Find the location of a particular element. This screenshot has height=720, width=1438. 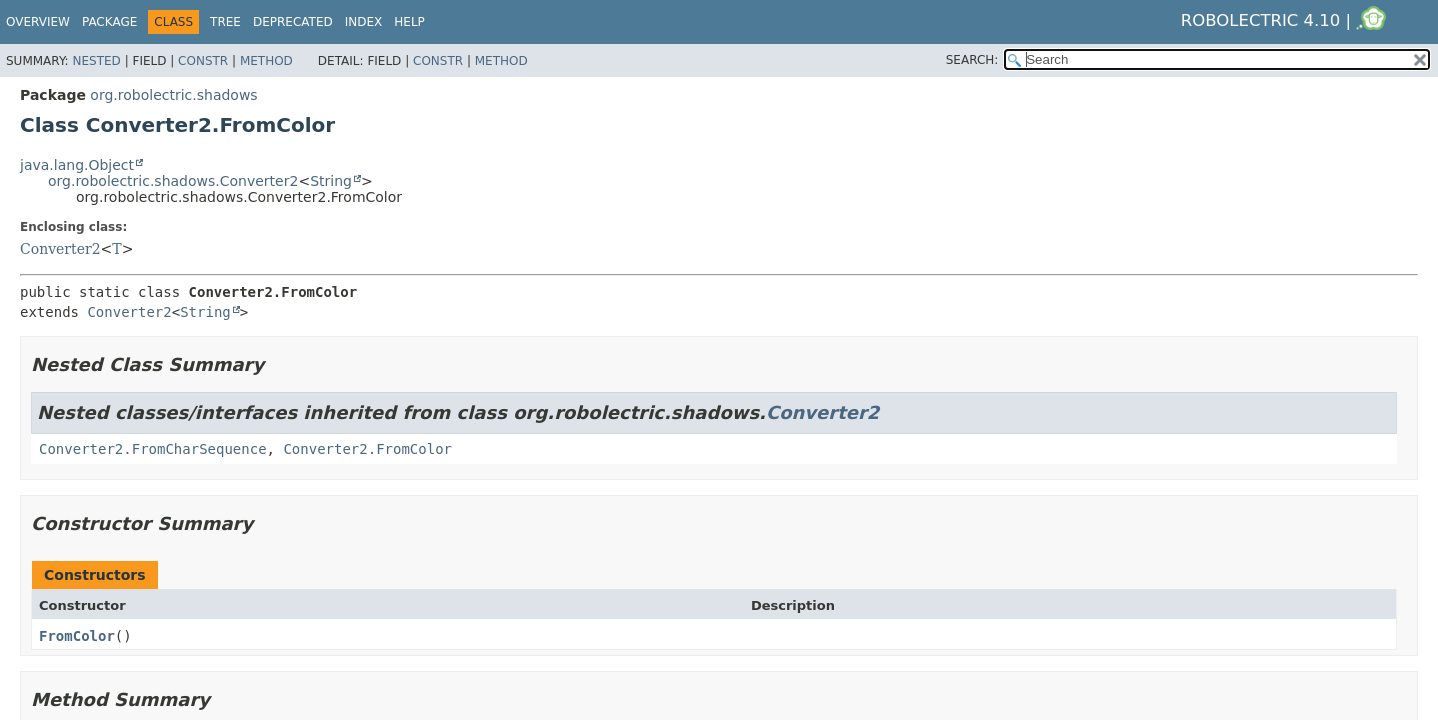

Index is located at coordinates (364, 22).